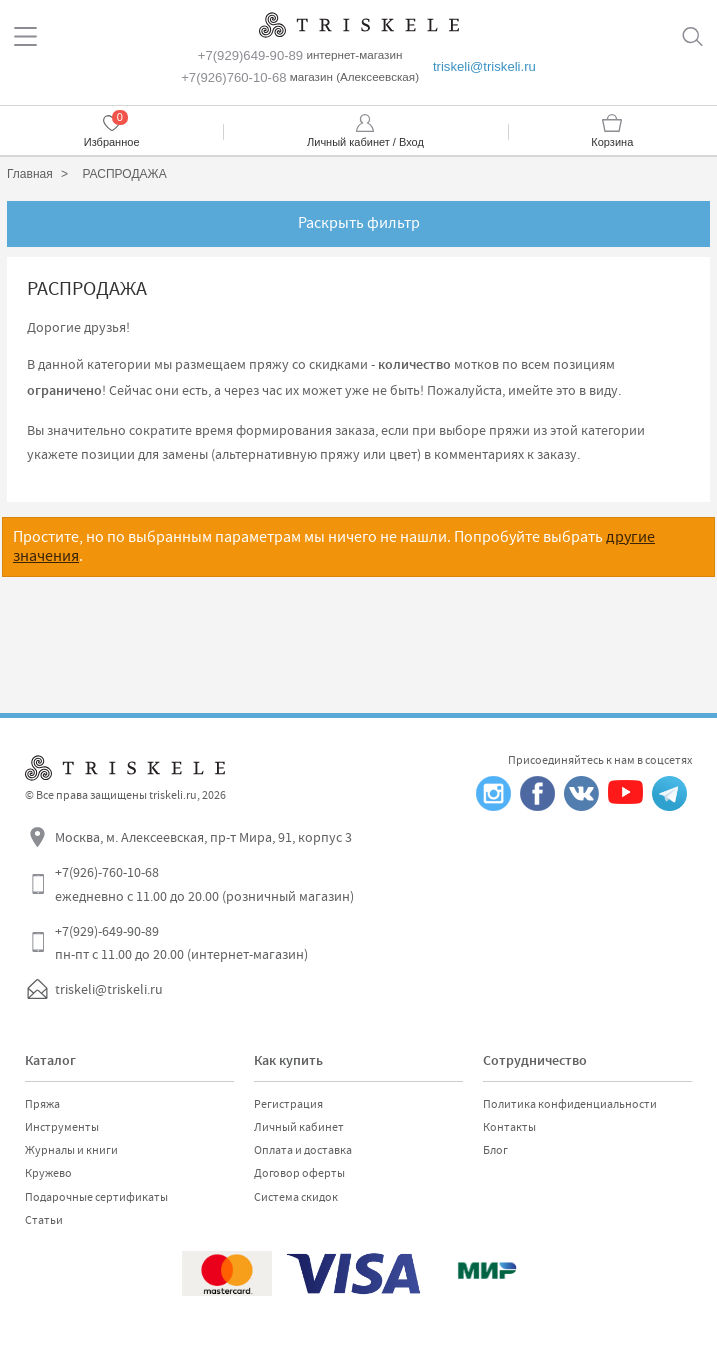  I want to click on Оплата и доставка, so click(303, 1150).